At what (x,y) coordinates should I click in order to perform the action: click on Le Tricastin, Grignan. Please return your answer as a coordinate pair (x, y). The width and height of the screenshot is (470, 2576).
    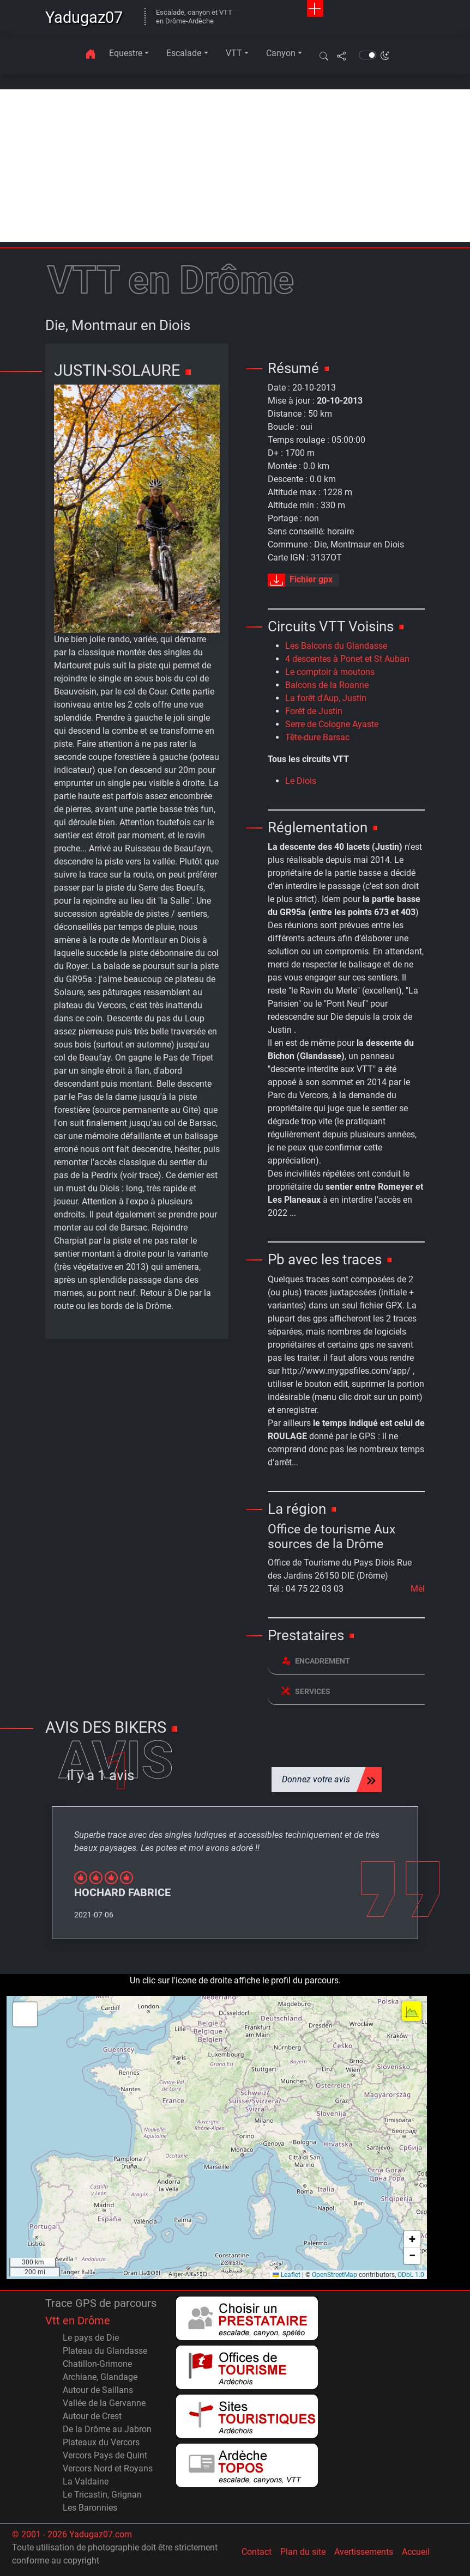
    Looking at the image, I should click on (102, 2494).